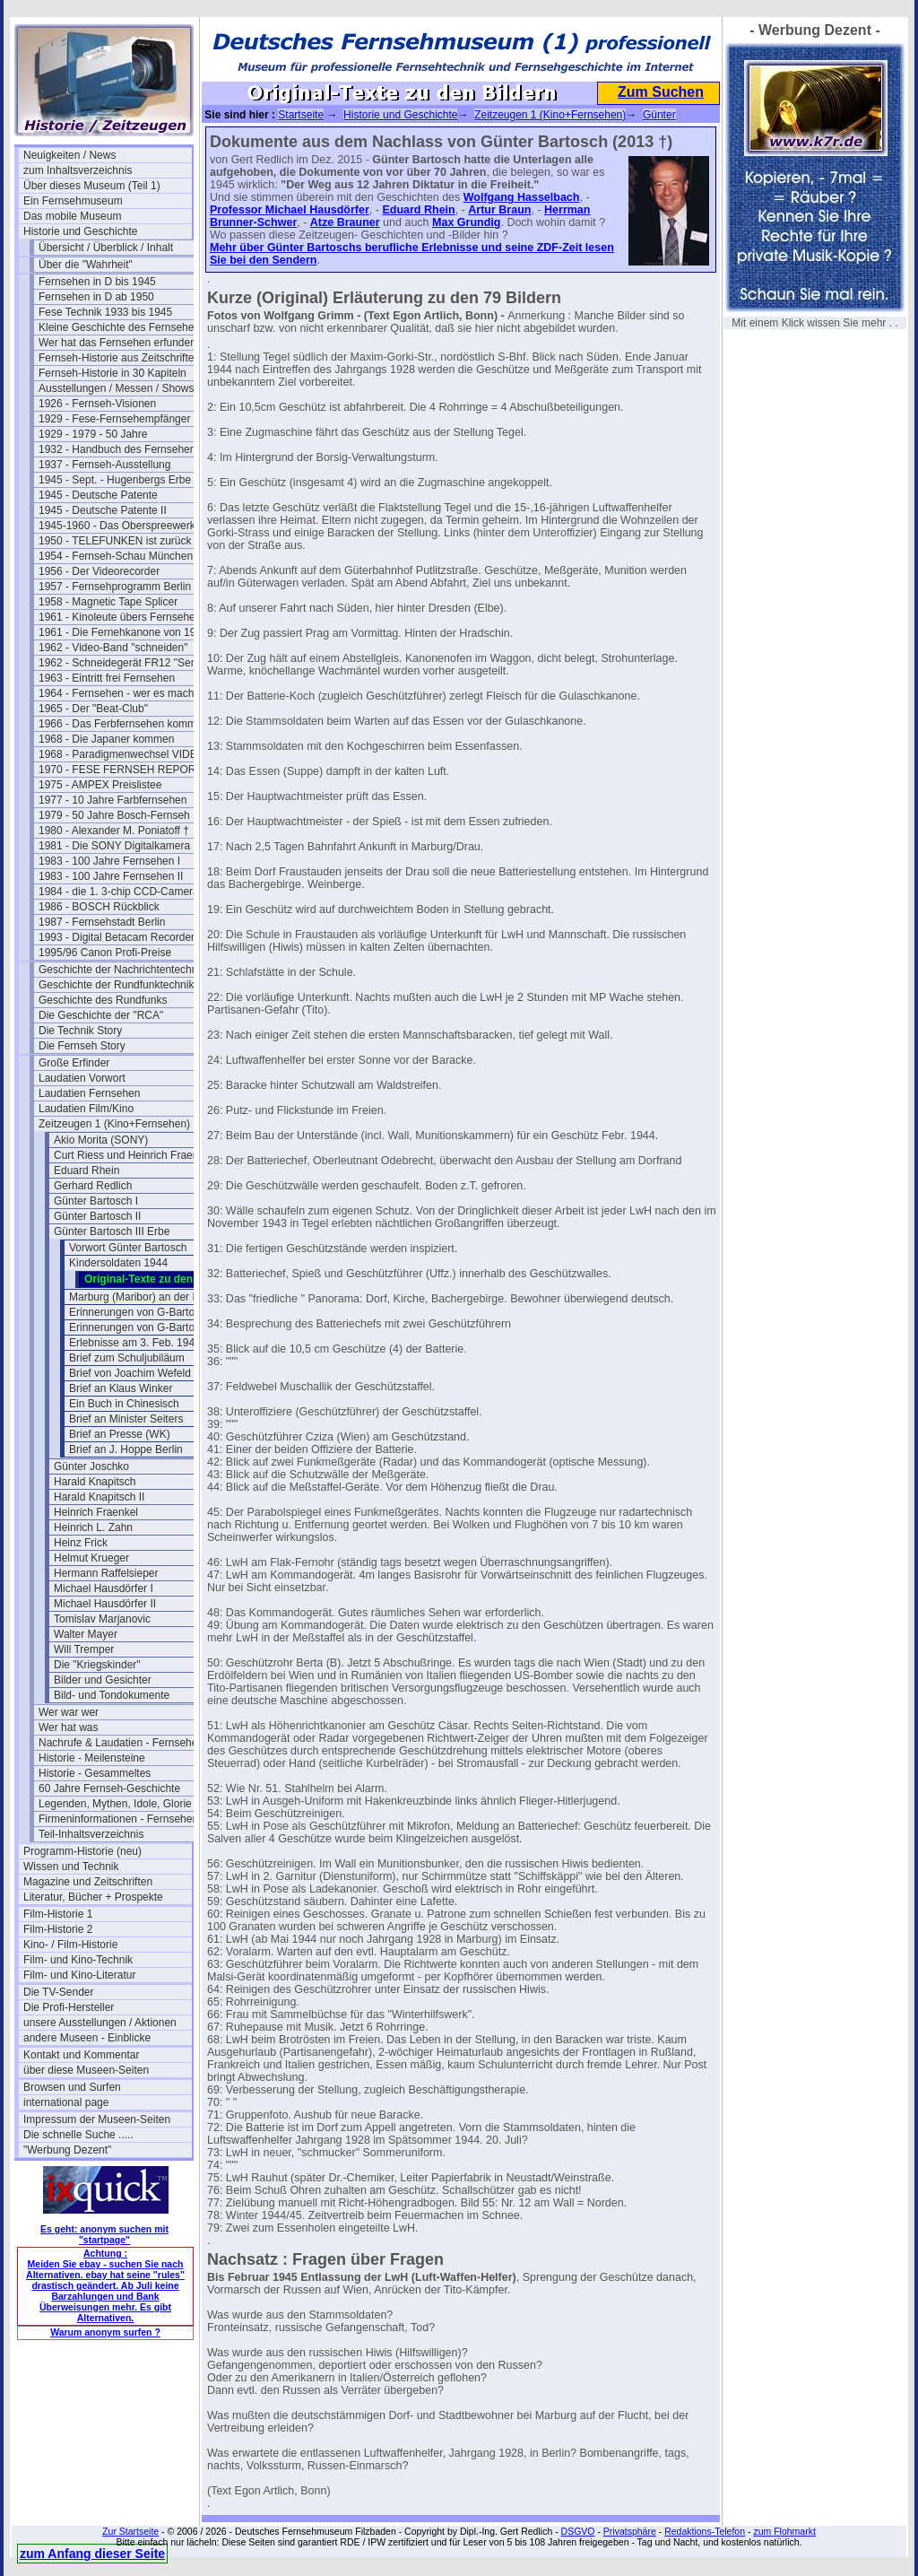 Image resolution: width=918 pixels, height=2576 pixels. Describe the element at coordinates (105, 1603) in the screenshot. I see `Michael Hausdörfer II` at that location.